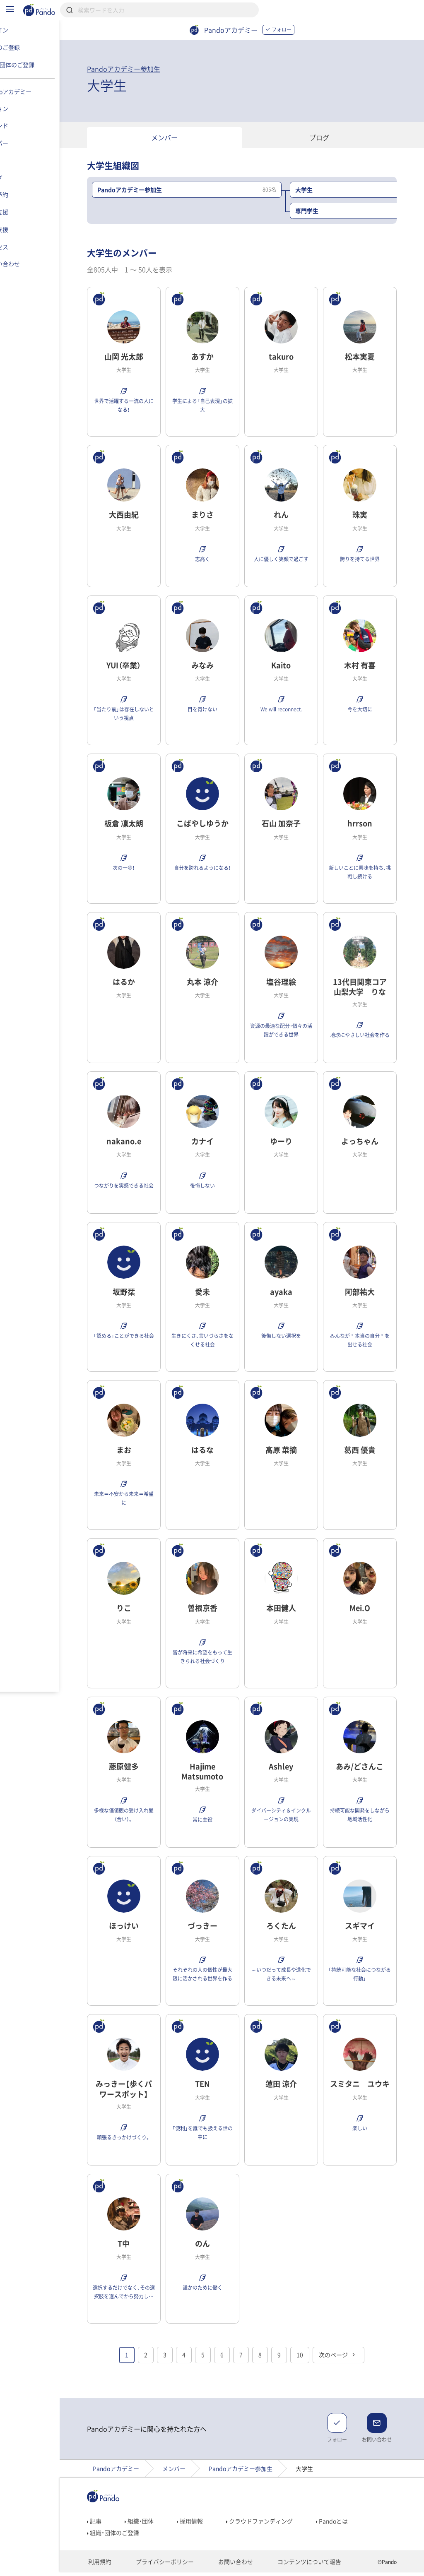 This screenshot has height=2576, width=424. I want to click on メンバー, so click(180, 137).